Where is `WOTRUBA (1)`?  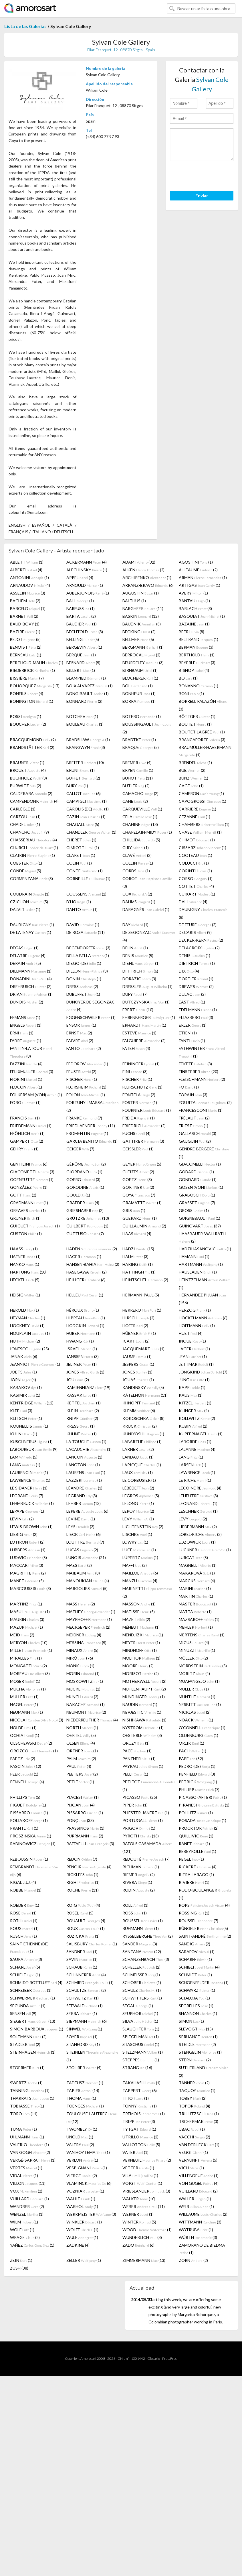 WOTRUBA (1) is located at coordinates (196, 2229).